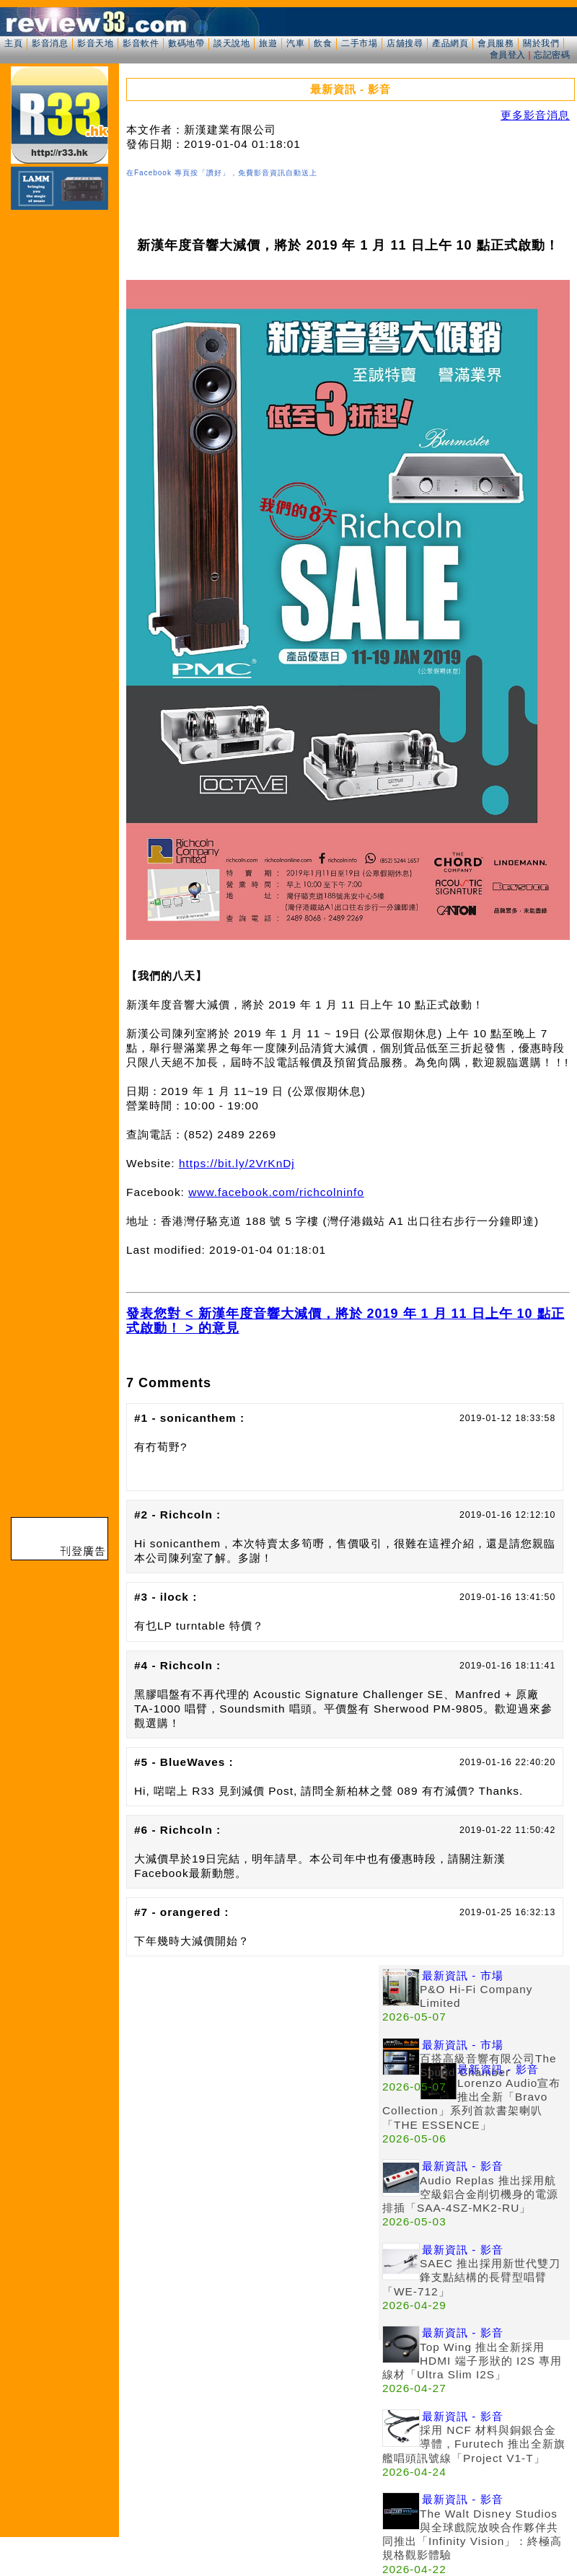 The height and width of the screenshot is (2576, 577). Describe the element at coordinates (450, 43) in the screenshot. I see `產品網頁` at that location.